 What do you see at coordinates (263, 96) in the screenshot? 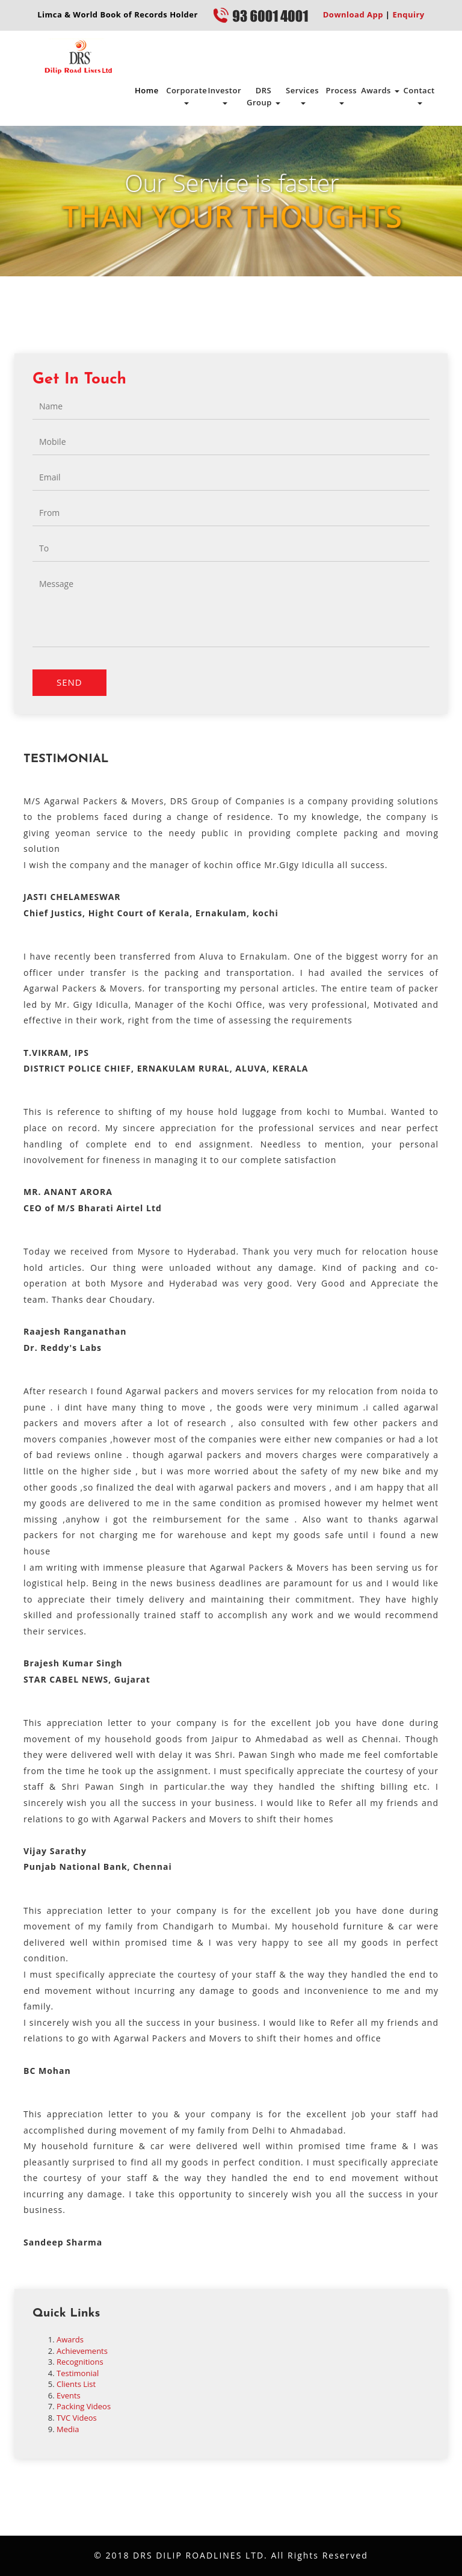
I see `DRS Group` at bounding box center [263, 96].